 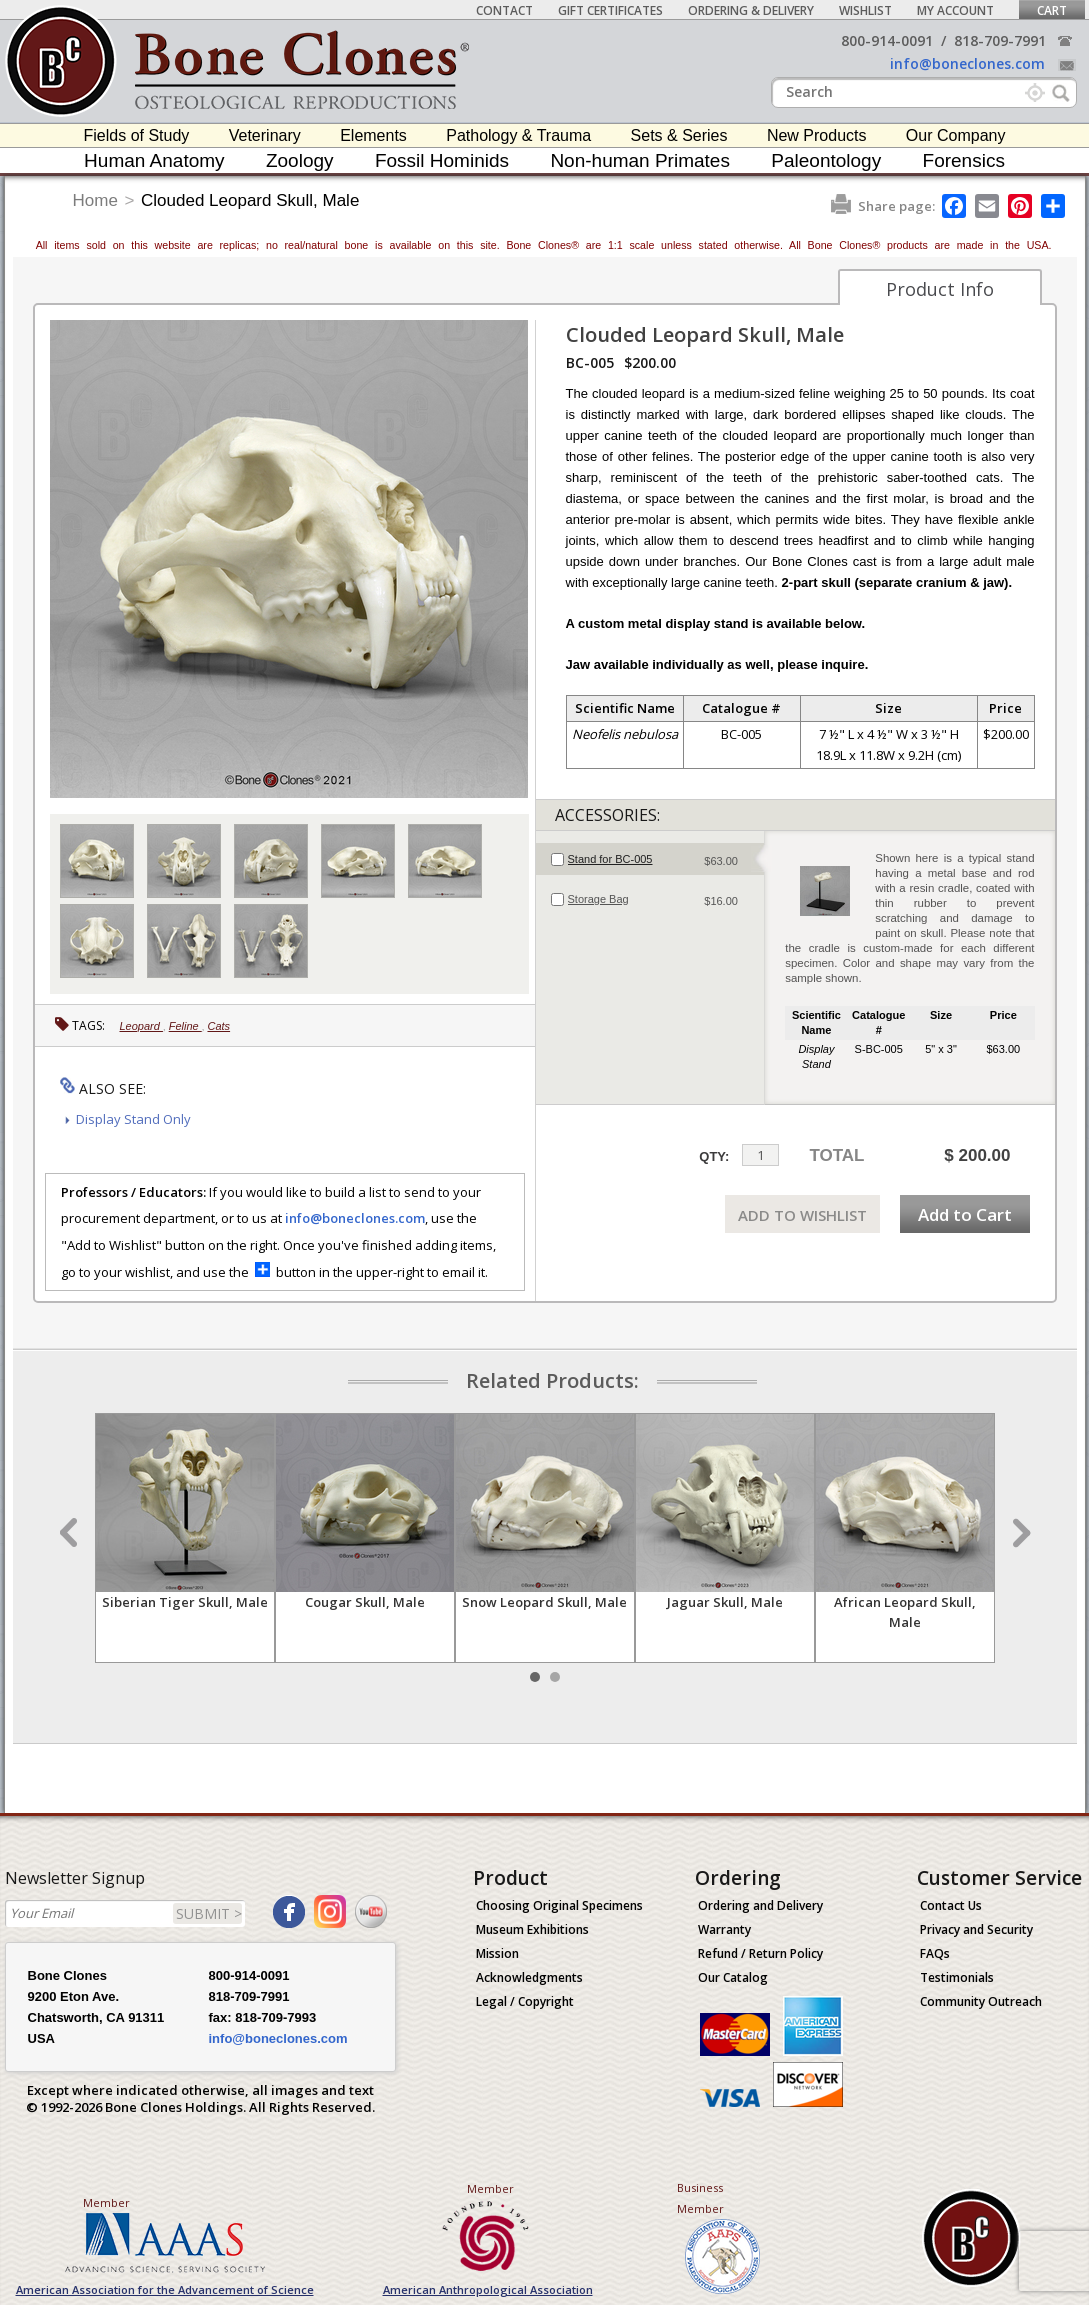 I want to click on American Association for the Advancement of Science, so click(x=165, y=2289).